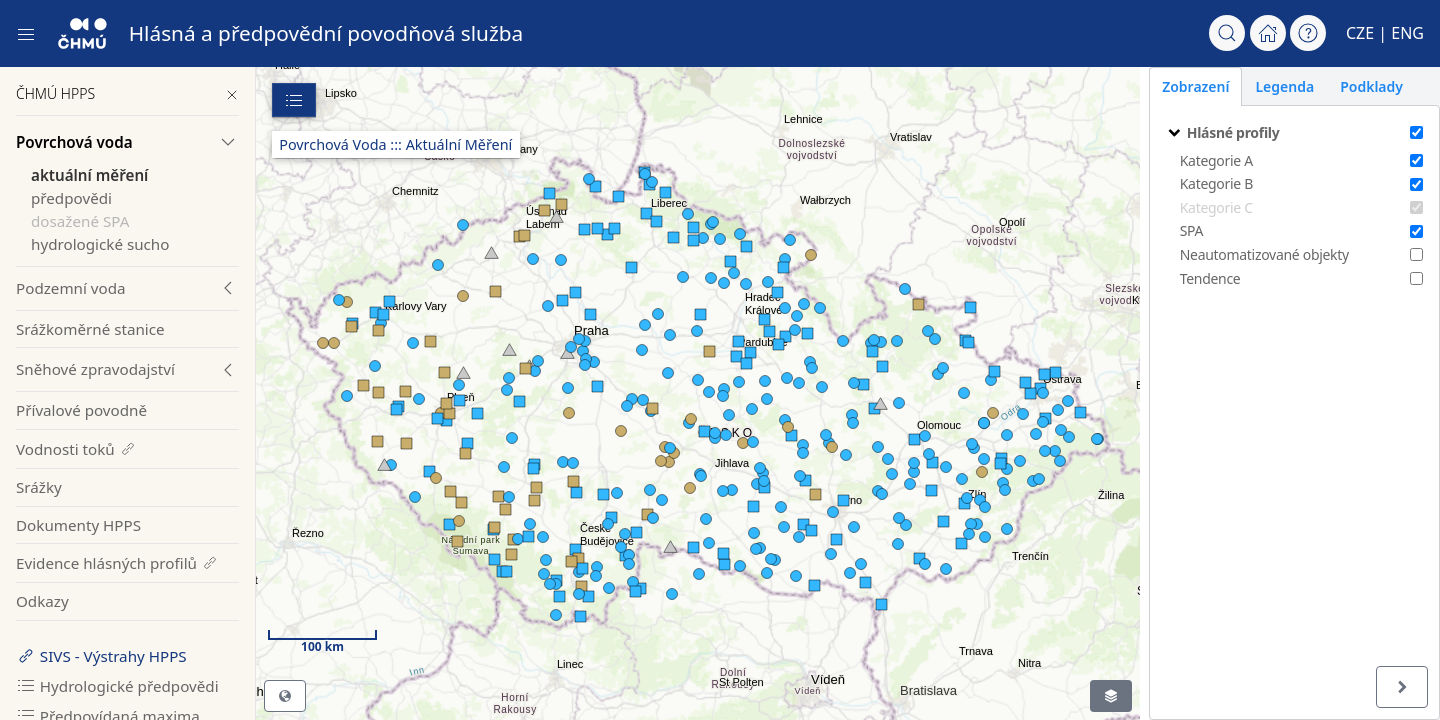 The width and height of the screenshot is (1440, 720). What do you see at coordinates (78, 525) in the screenshot?
I see `Dokumenty HPPS` at bounding box center [78, 525].